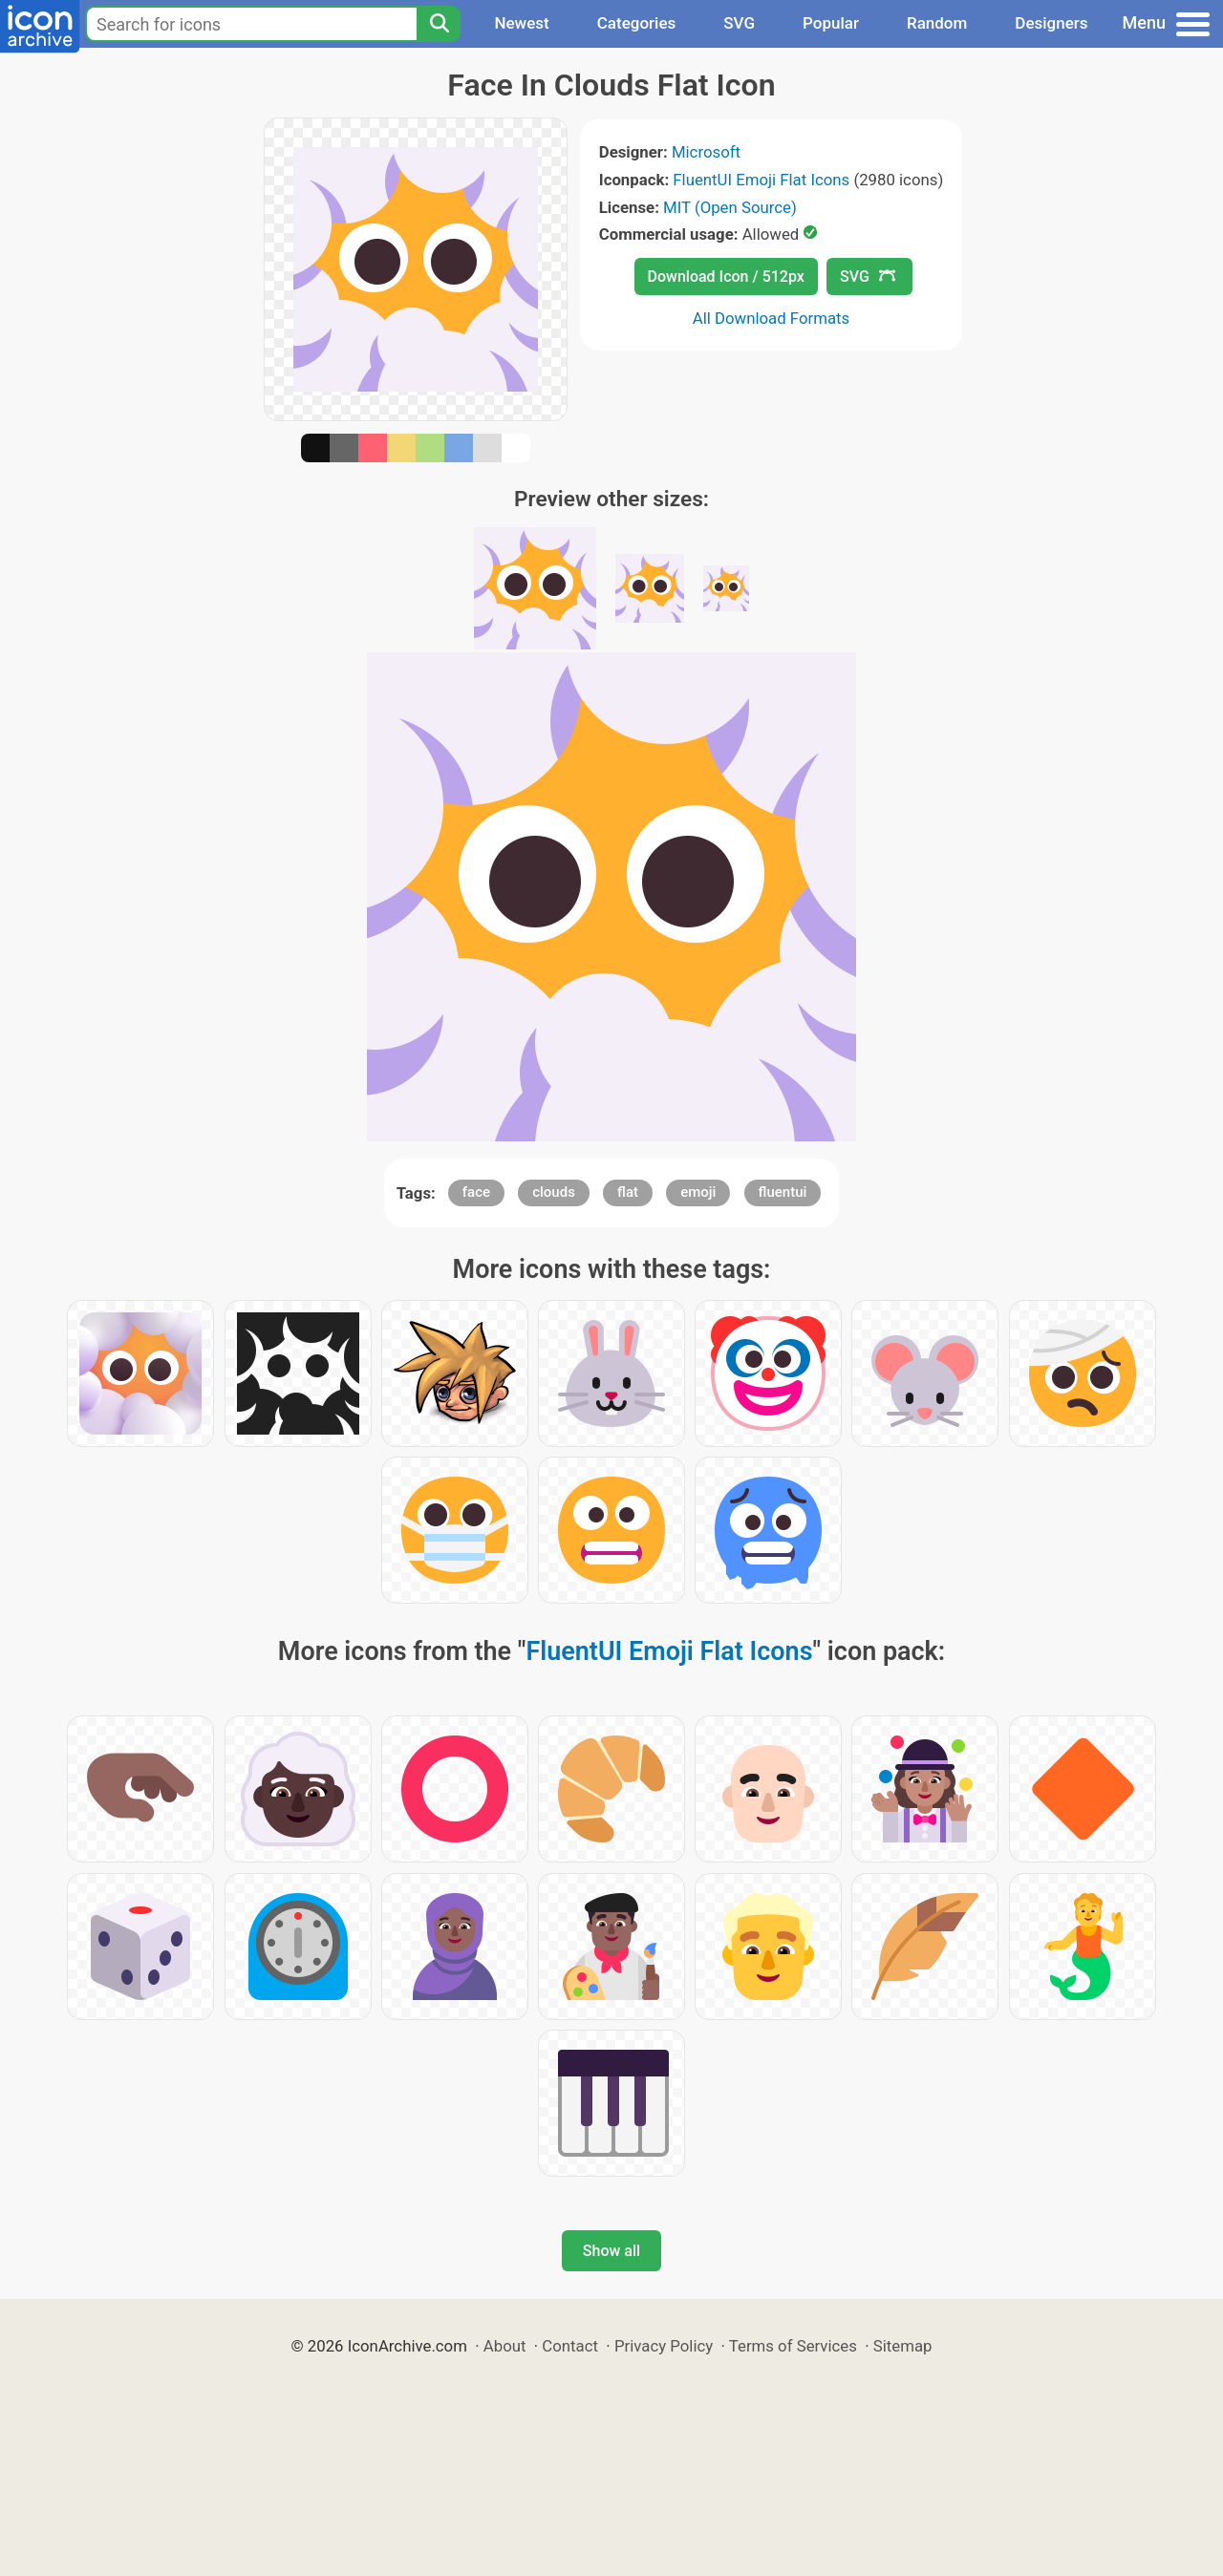 This screenshot has height=2576, width=1223. Describe the element at coordinates (698, 1192) in the screenshot. I see `emoji` at that location.